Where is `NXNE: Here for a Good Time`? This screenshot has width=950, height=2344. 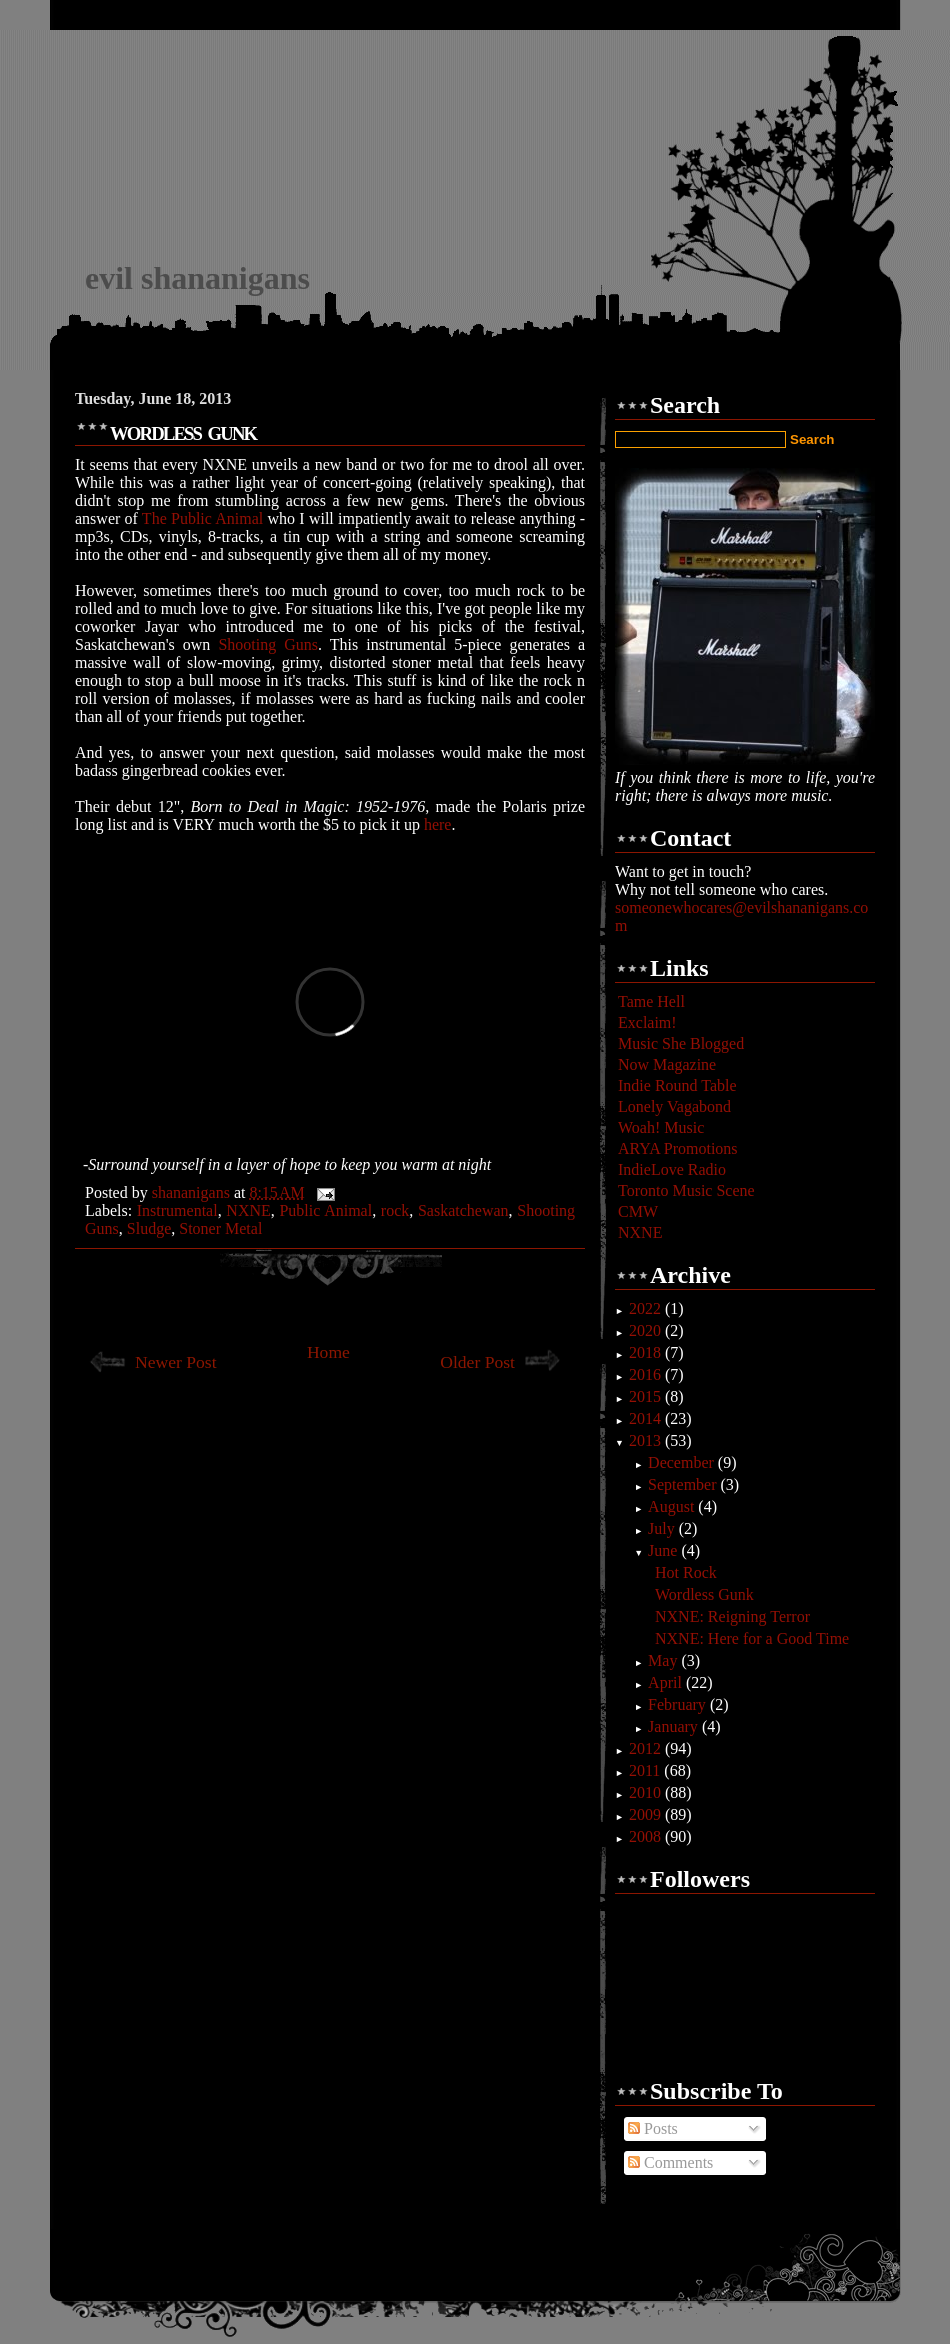 NXNE: Here for a Good Time is located at coordinates (752, 1638).